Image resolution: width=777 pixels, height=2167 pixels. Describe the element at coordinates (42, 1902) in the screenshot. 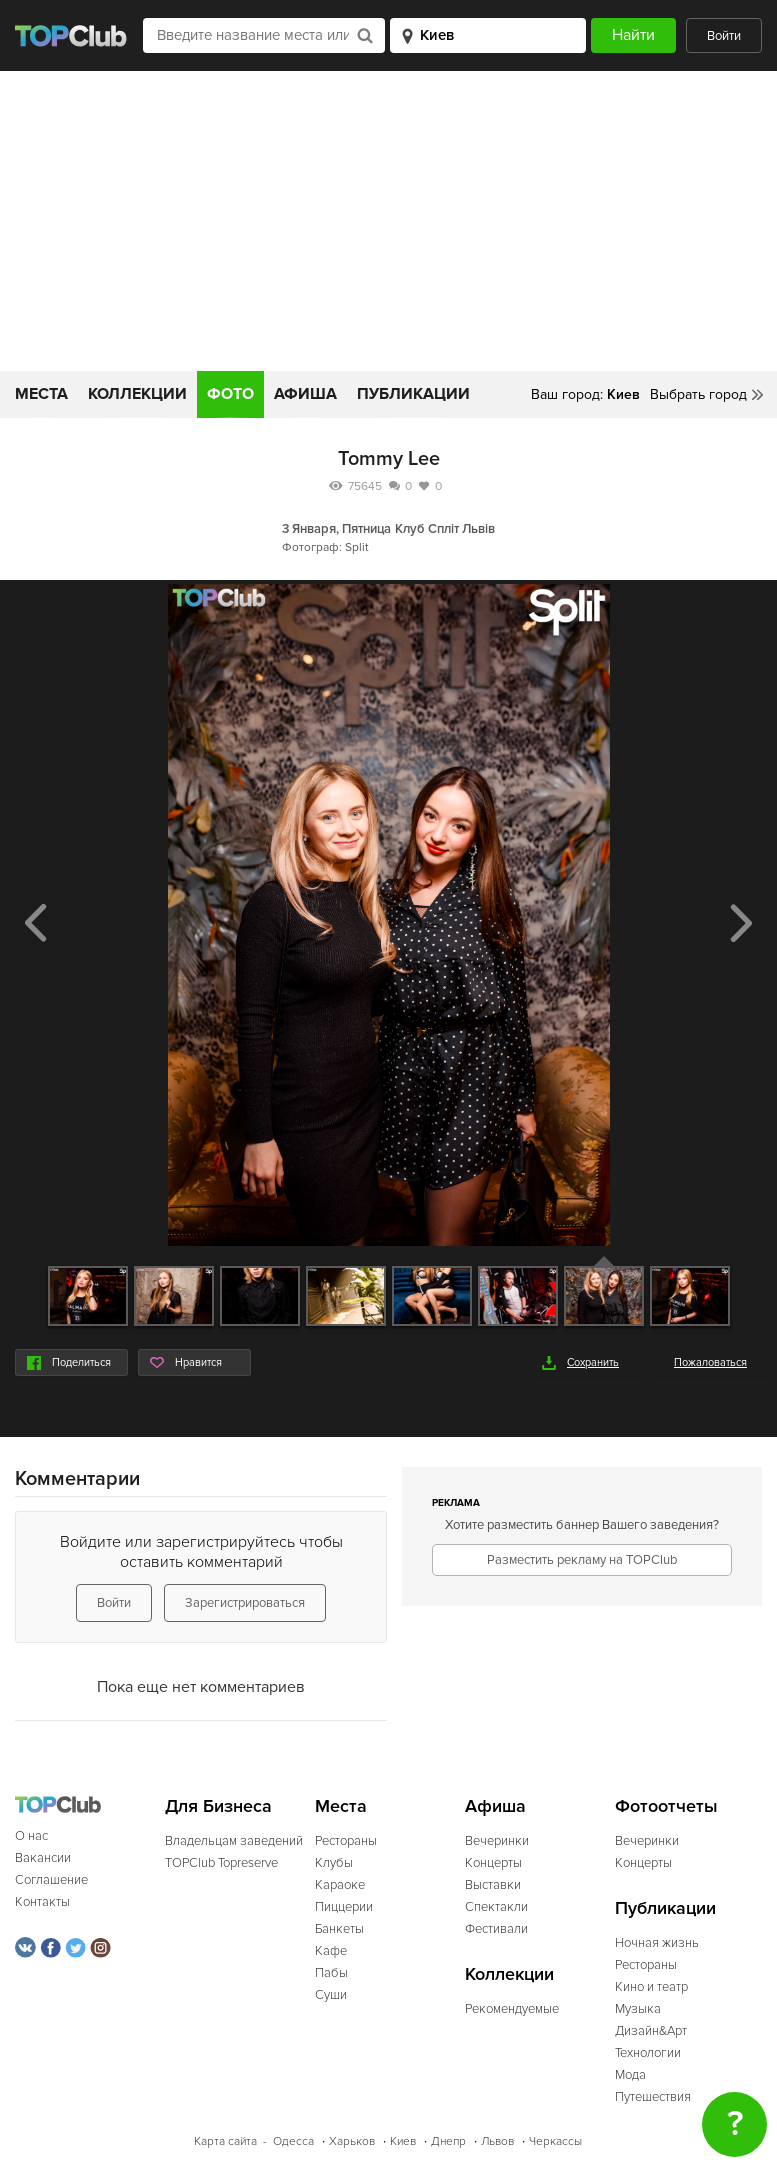

I see `Контакты` at that location.